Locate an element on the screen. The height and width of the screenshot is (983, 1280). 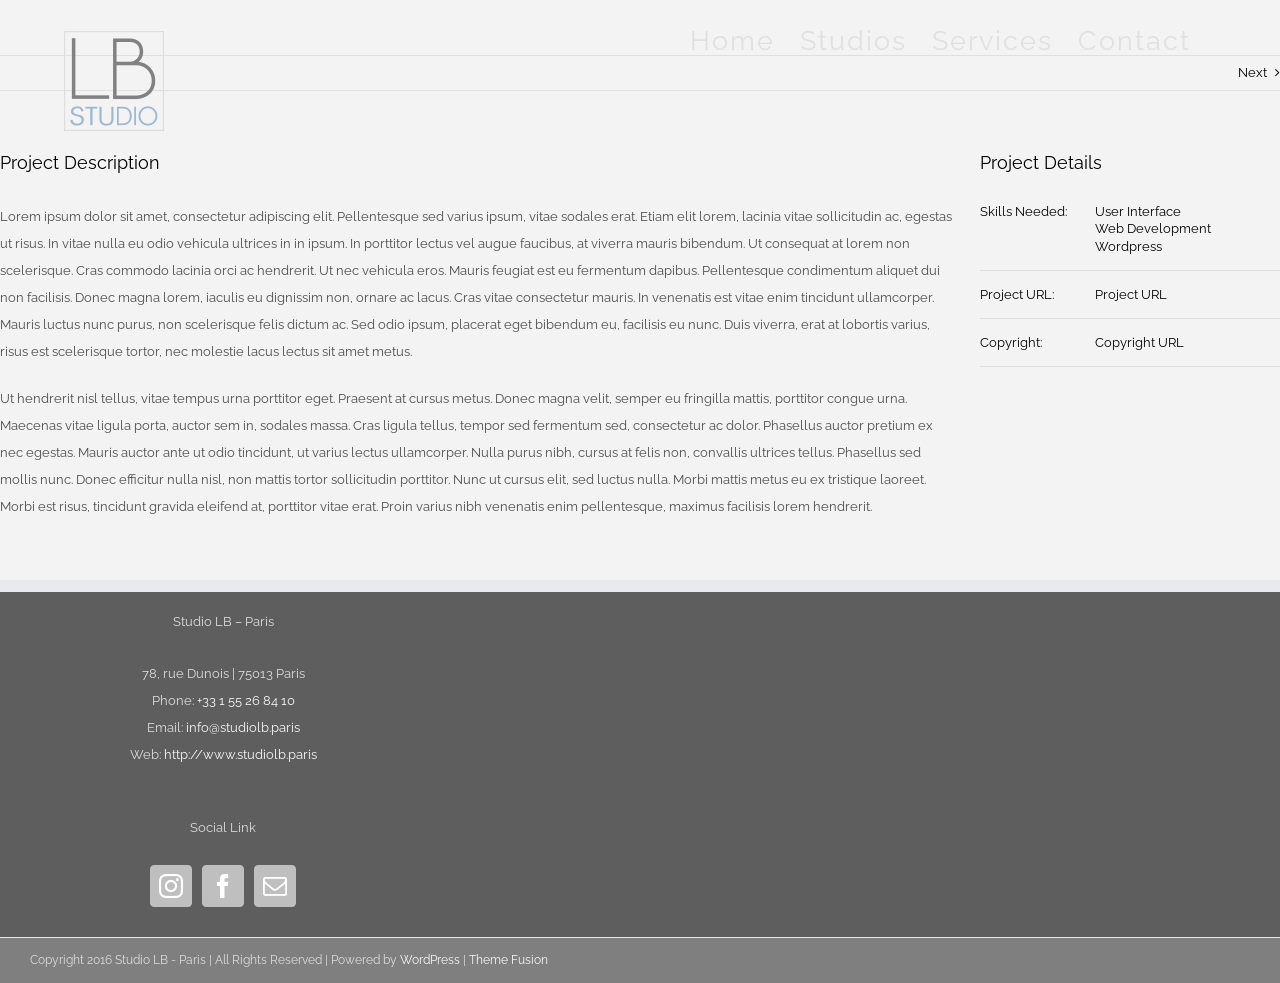
User Interface is located at coordinates (1138, 211).